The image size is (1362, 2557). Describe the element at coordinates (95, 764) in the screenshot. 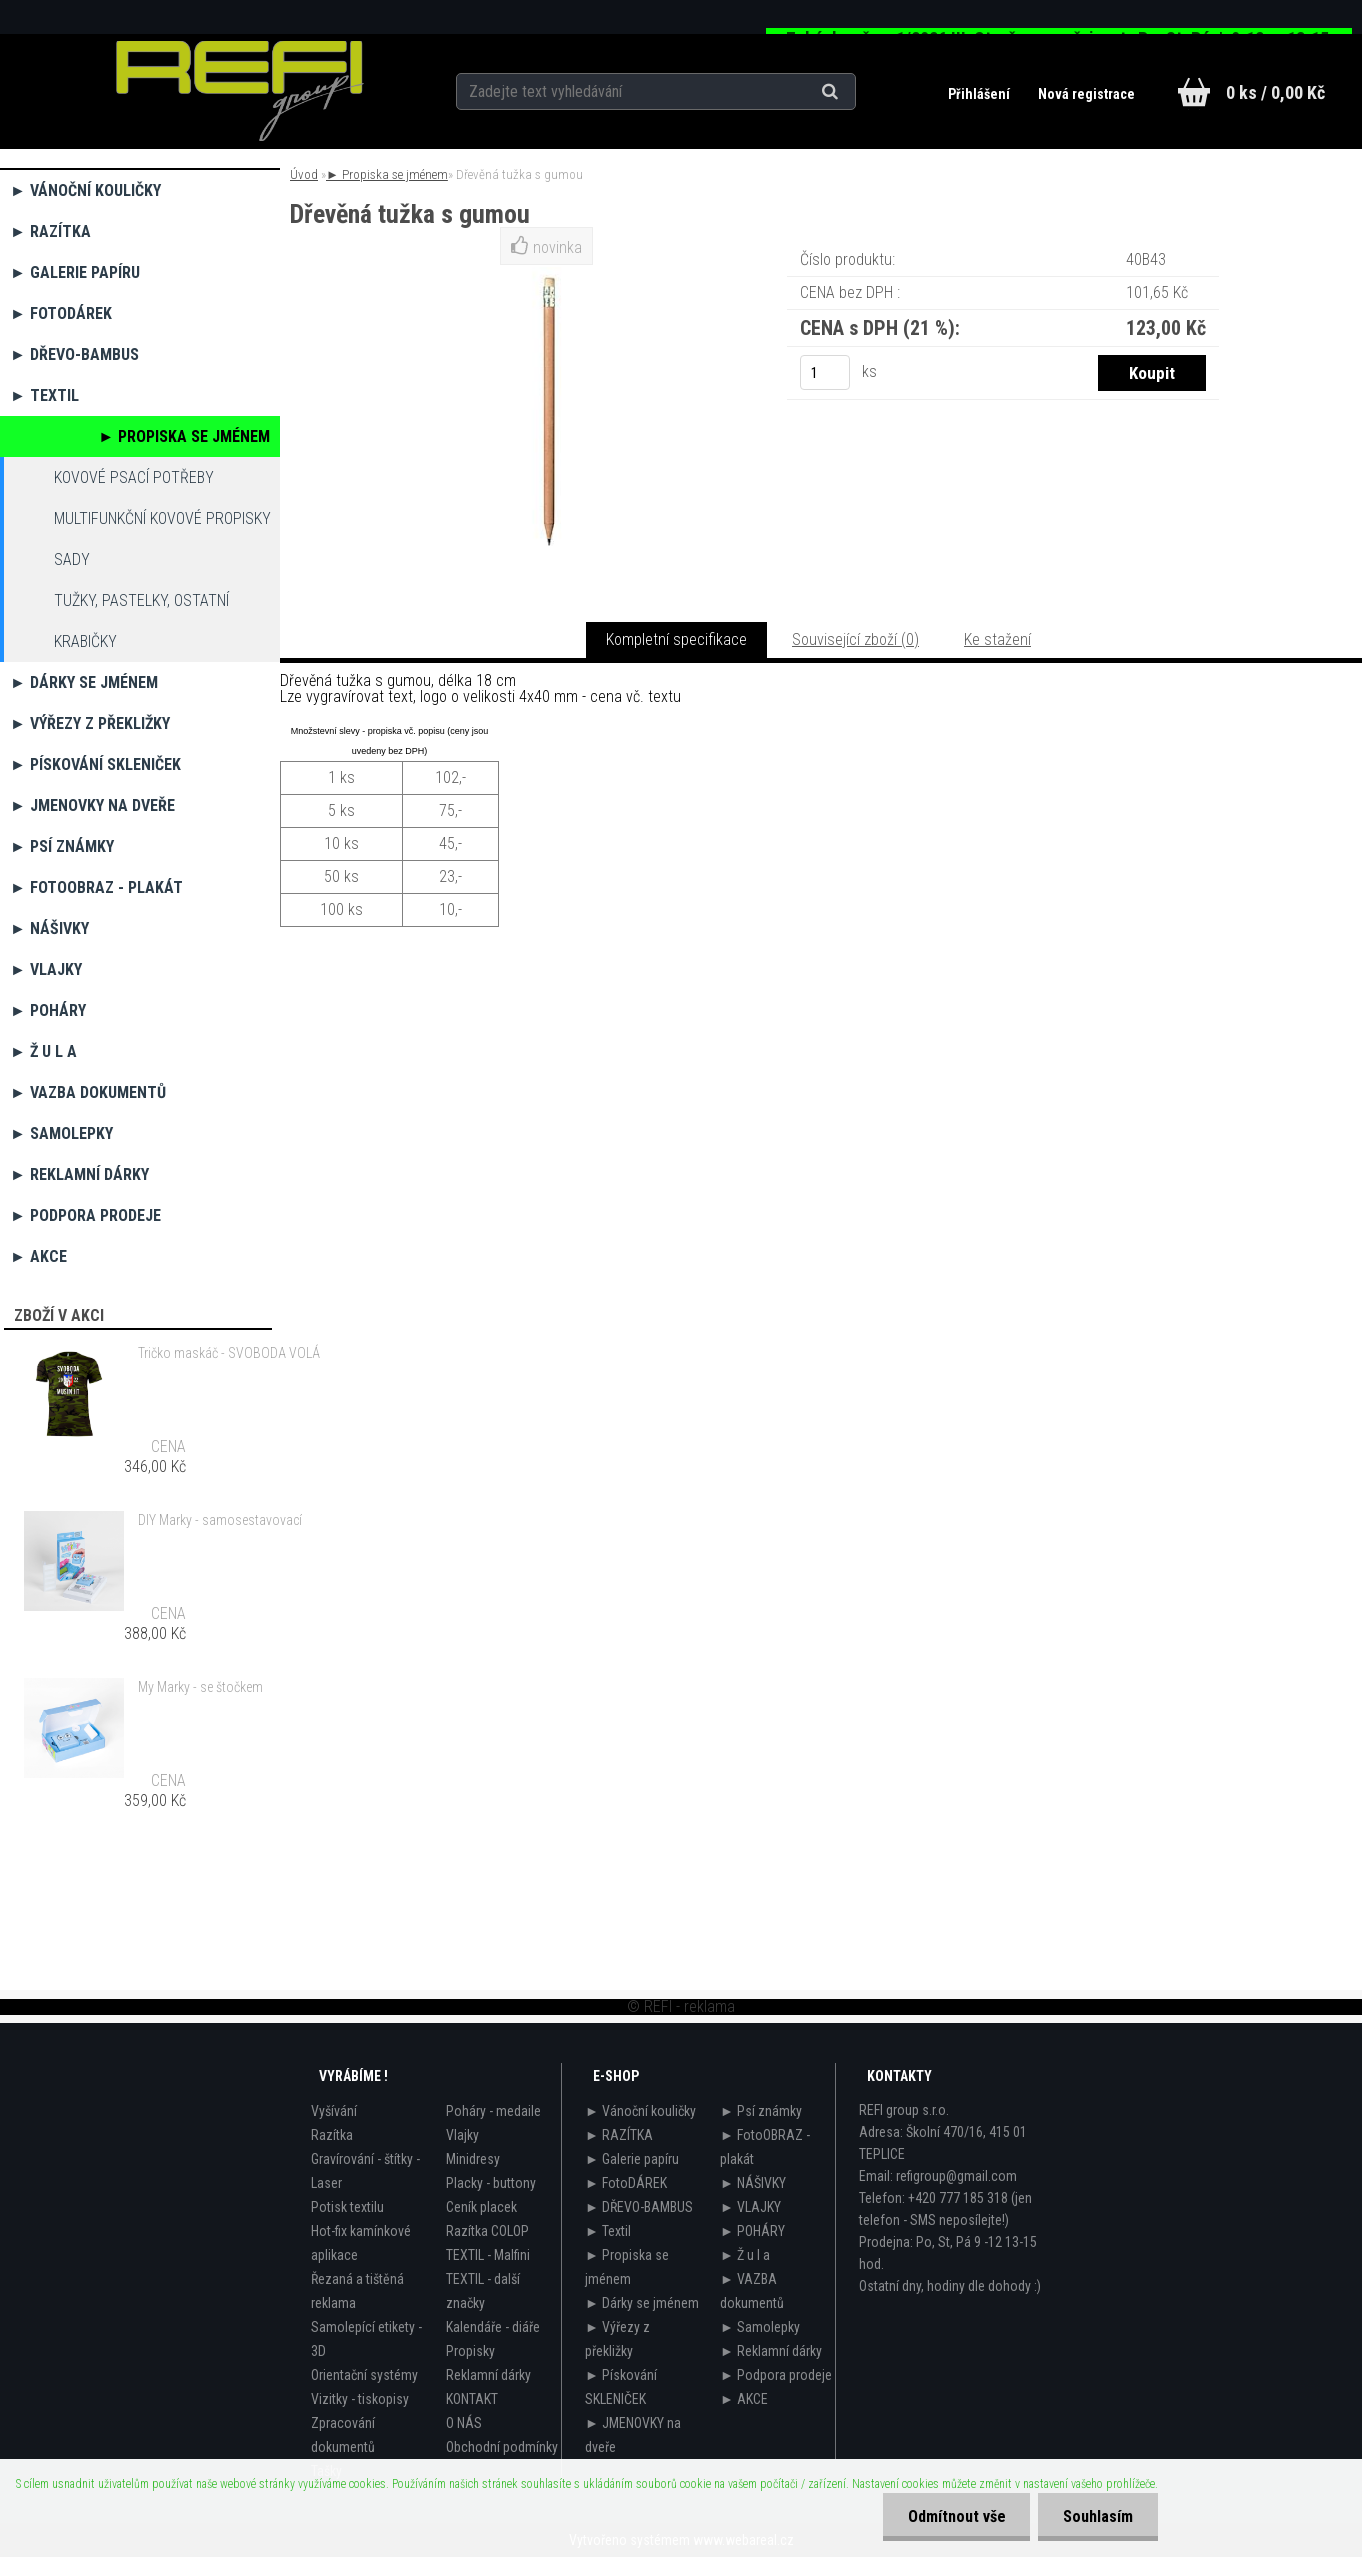

I see `► Pískování SKLENIČEK` at that location.